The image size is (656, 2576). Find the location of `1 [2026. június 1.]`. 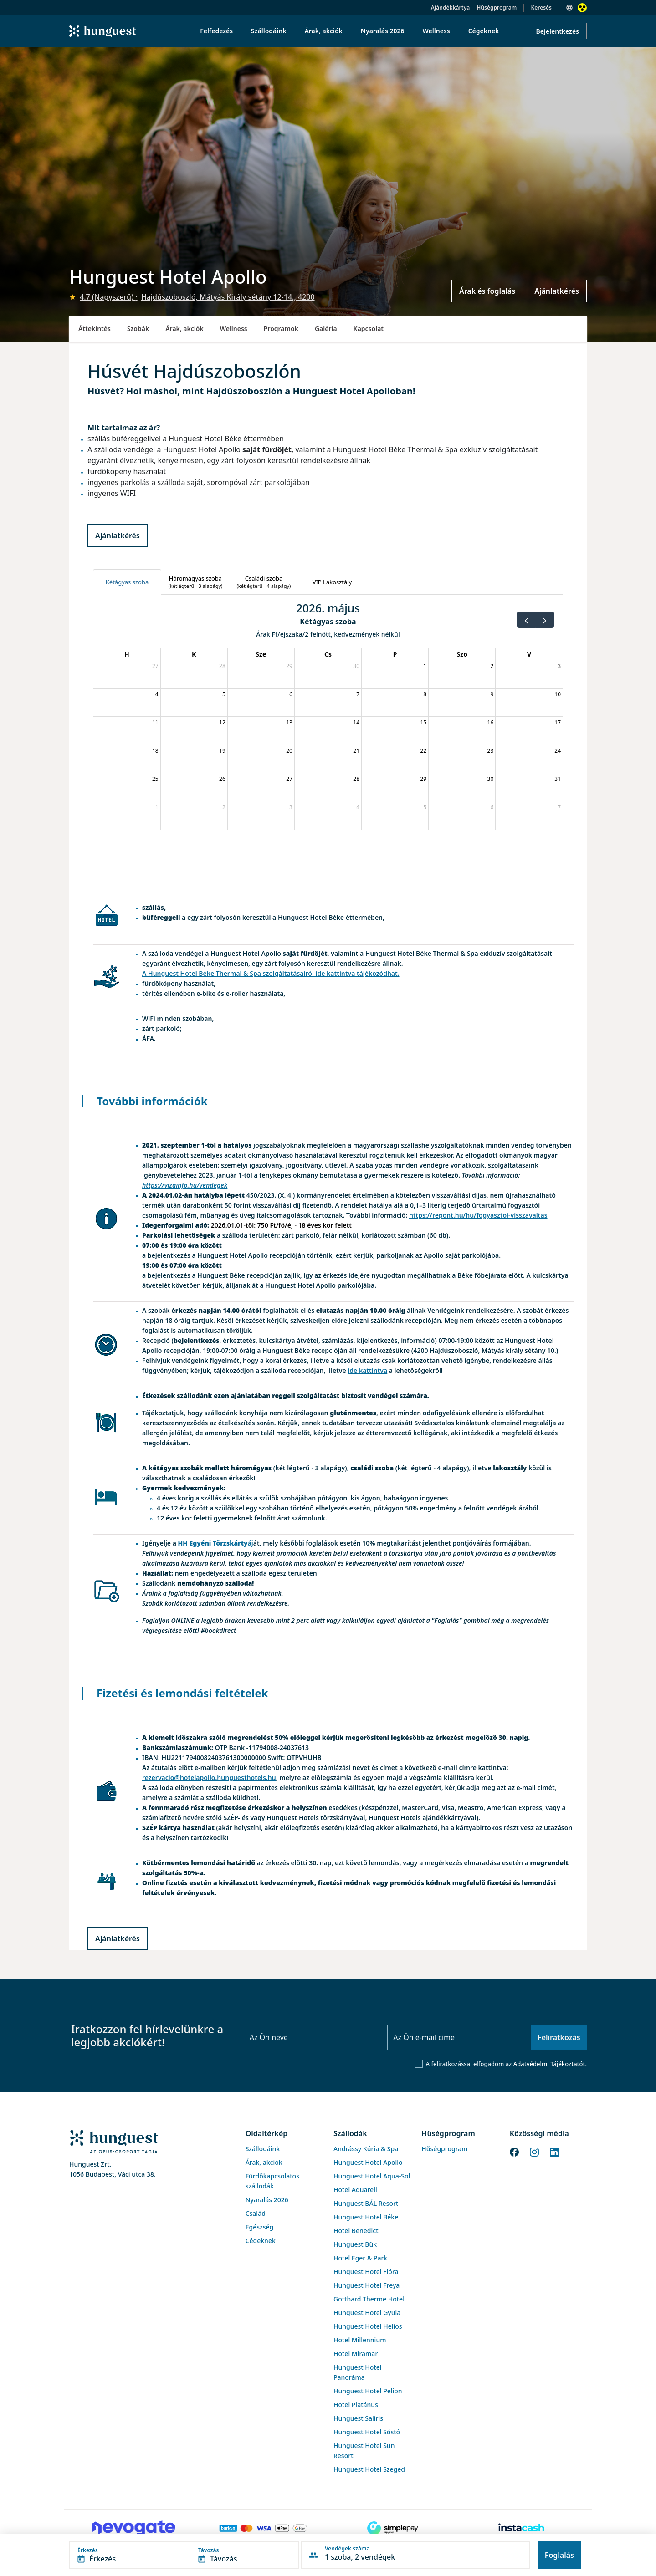

1 [2026. június 1.] is located at coordinates (157, 807).